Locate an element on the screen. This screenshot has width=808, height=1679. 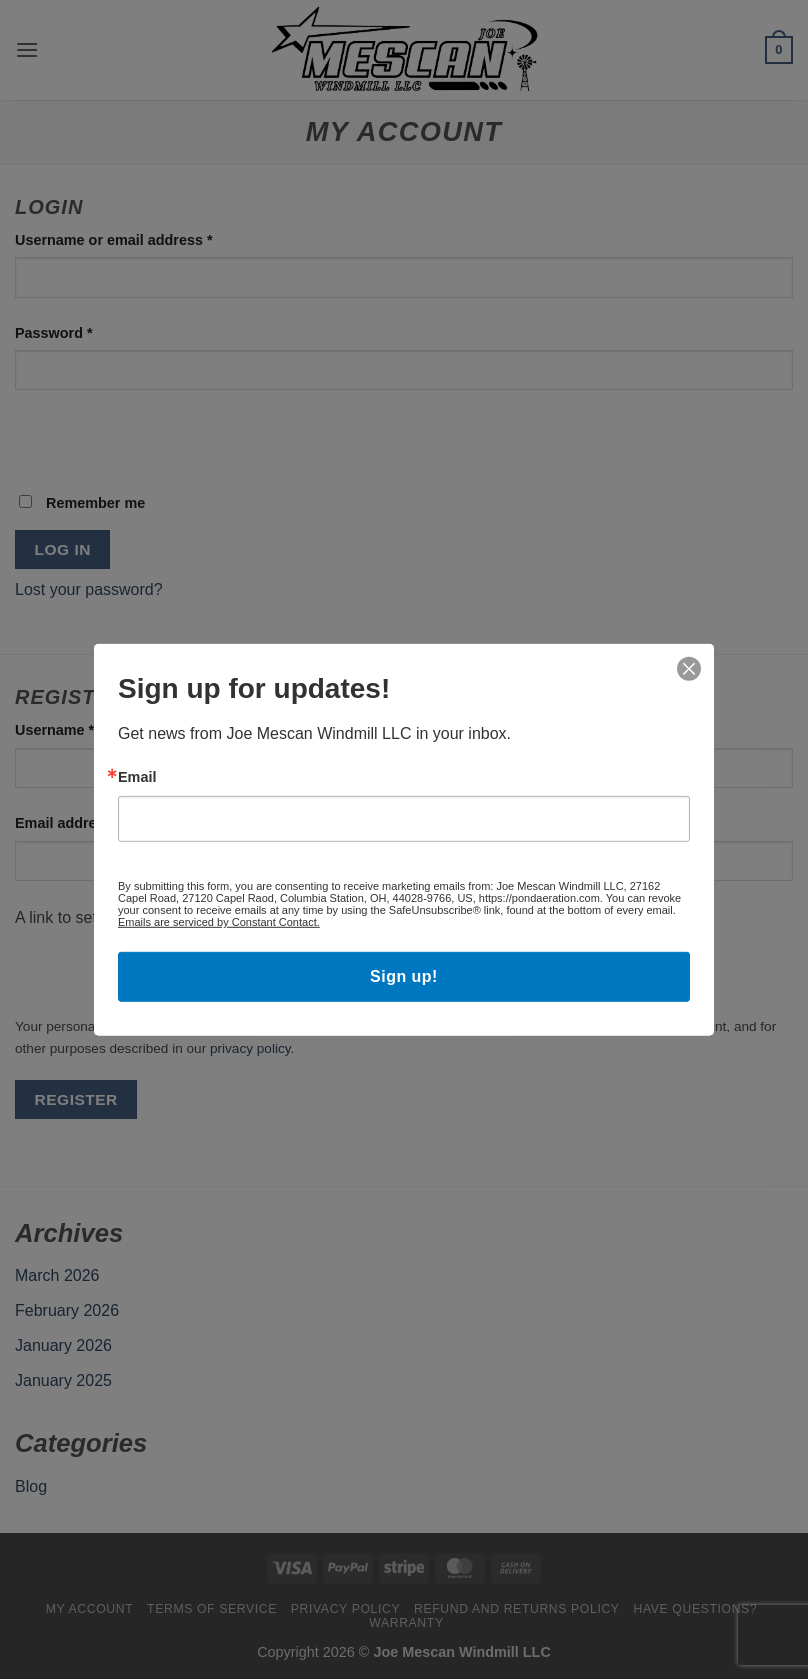
Terms Of Service is located at coordinates (212, 1609).